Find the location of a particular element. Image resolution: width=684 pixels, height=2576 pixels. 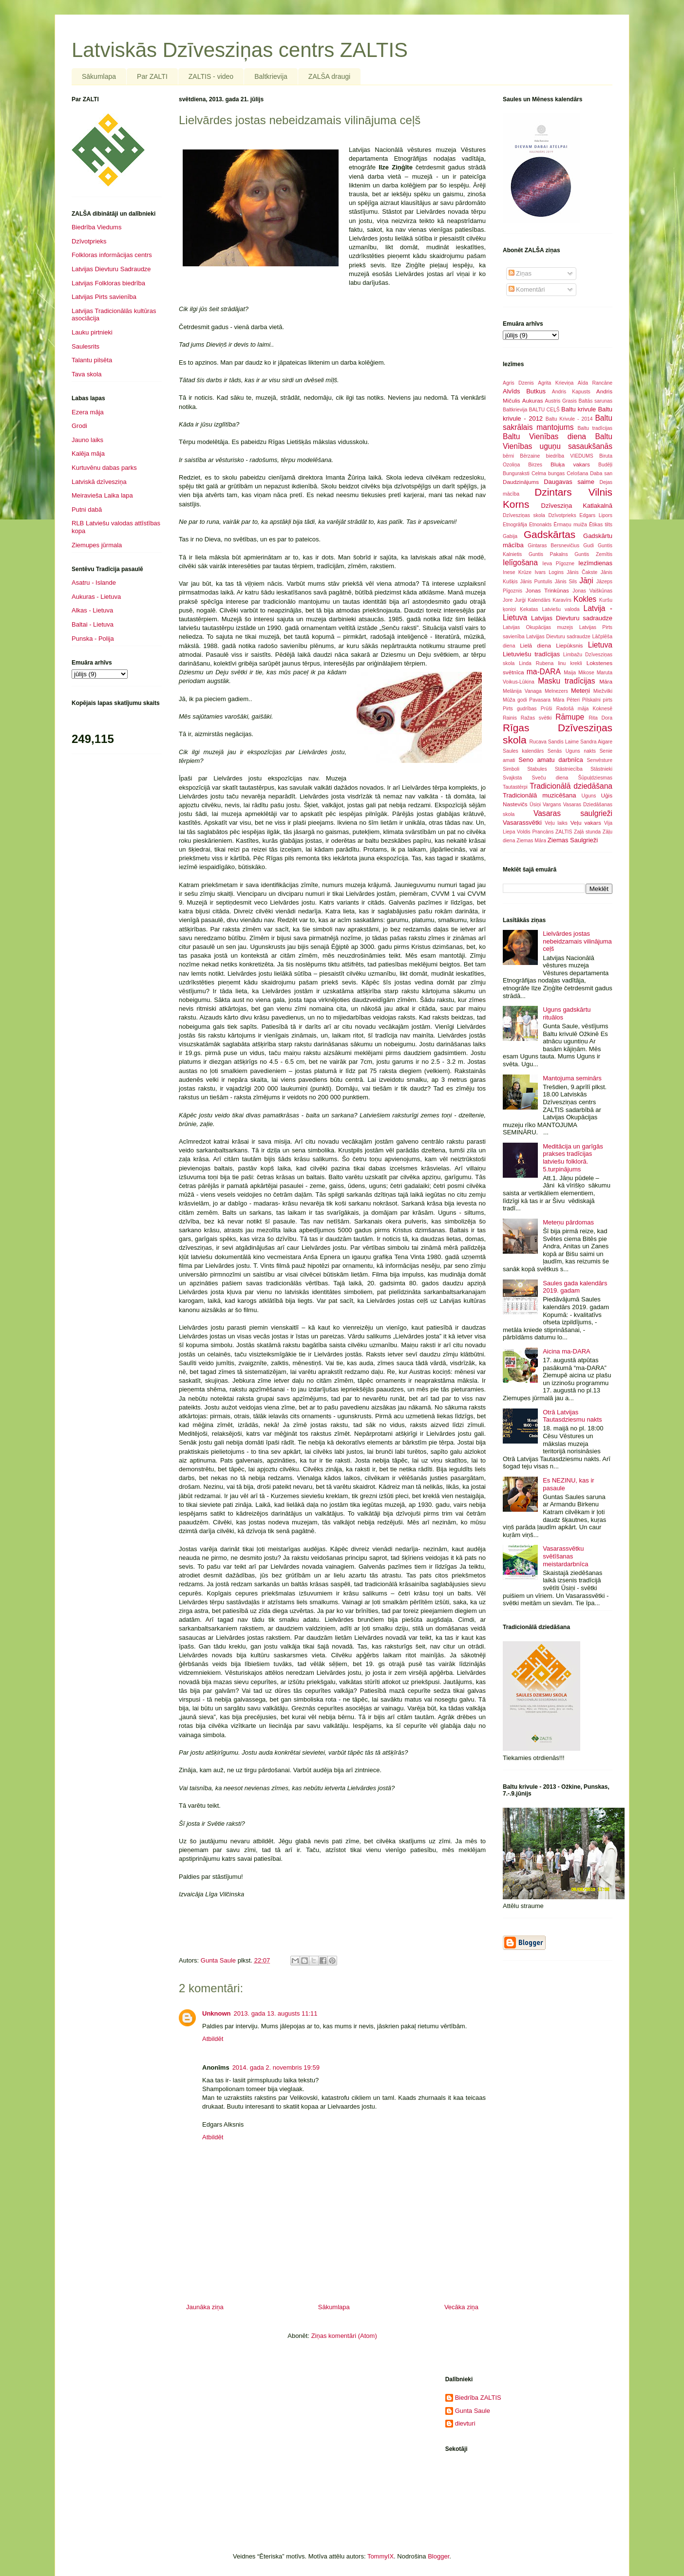

Etnogrāfija is located at coordinates (515, 524).